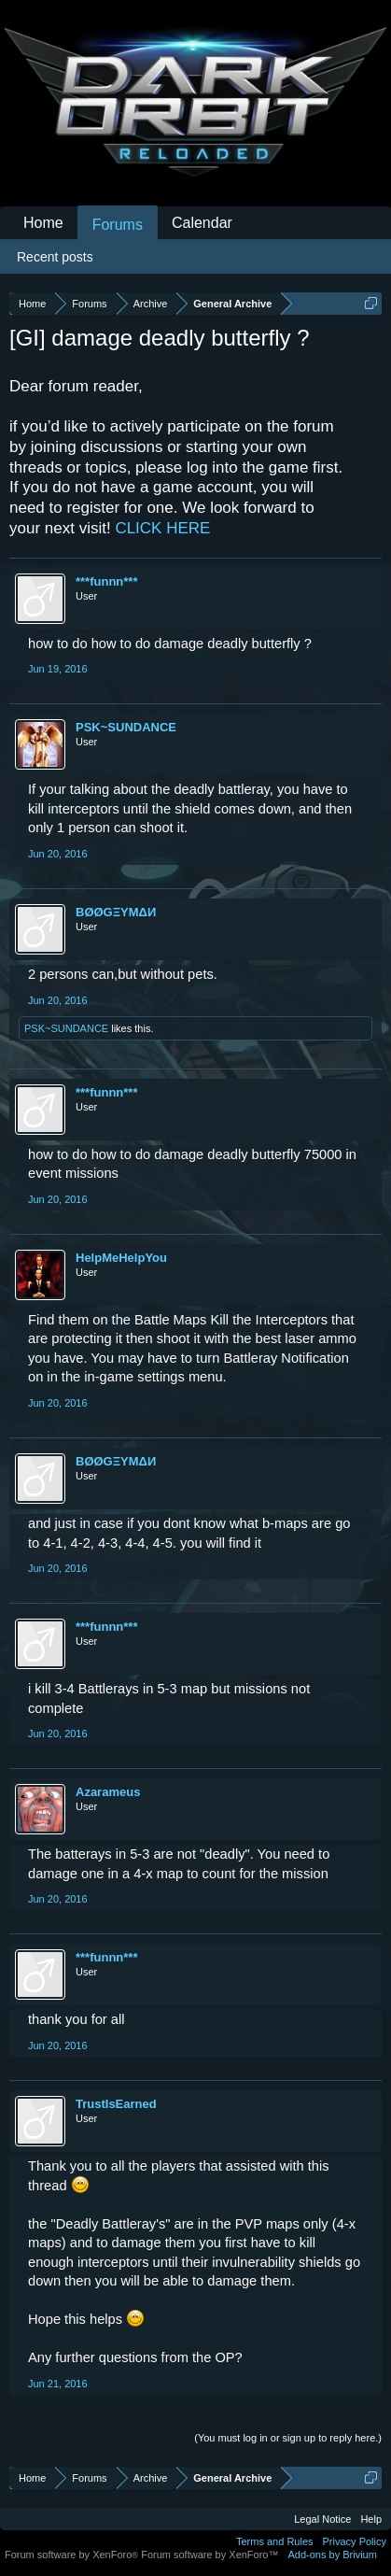  What do you see at coordinates (126, 727) in the screenshot?
I see `PSK~SUNDANCE` at bounding box center [126, 727].